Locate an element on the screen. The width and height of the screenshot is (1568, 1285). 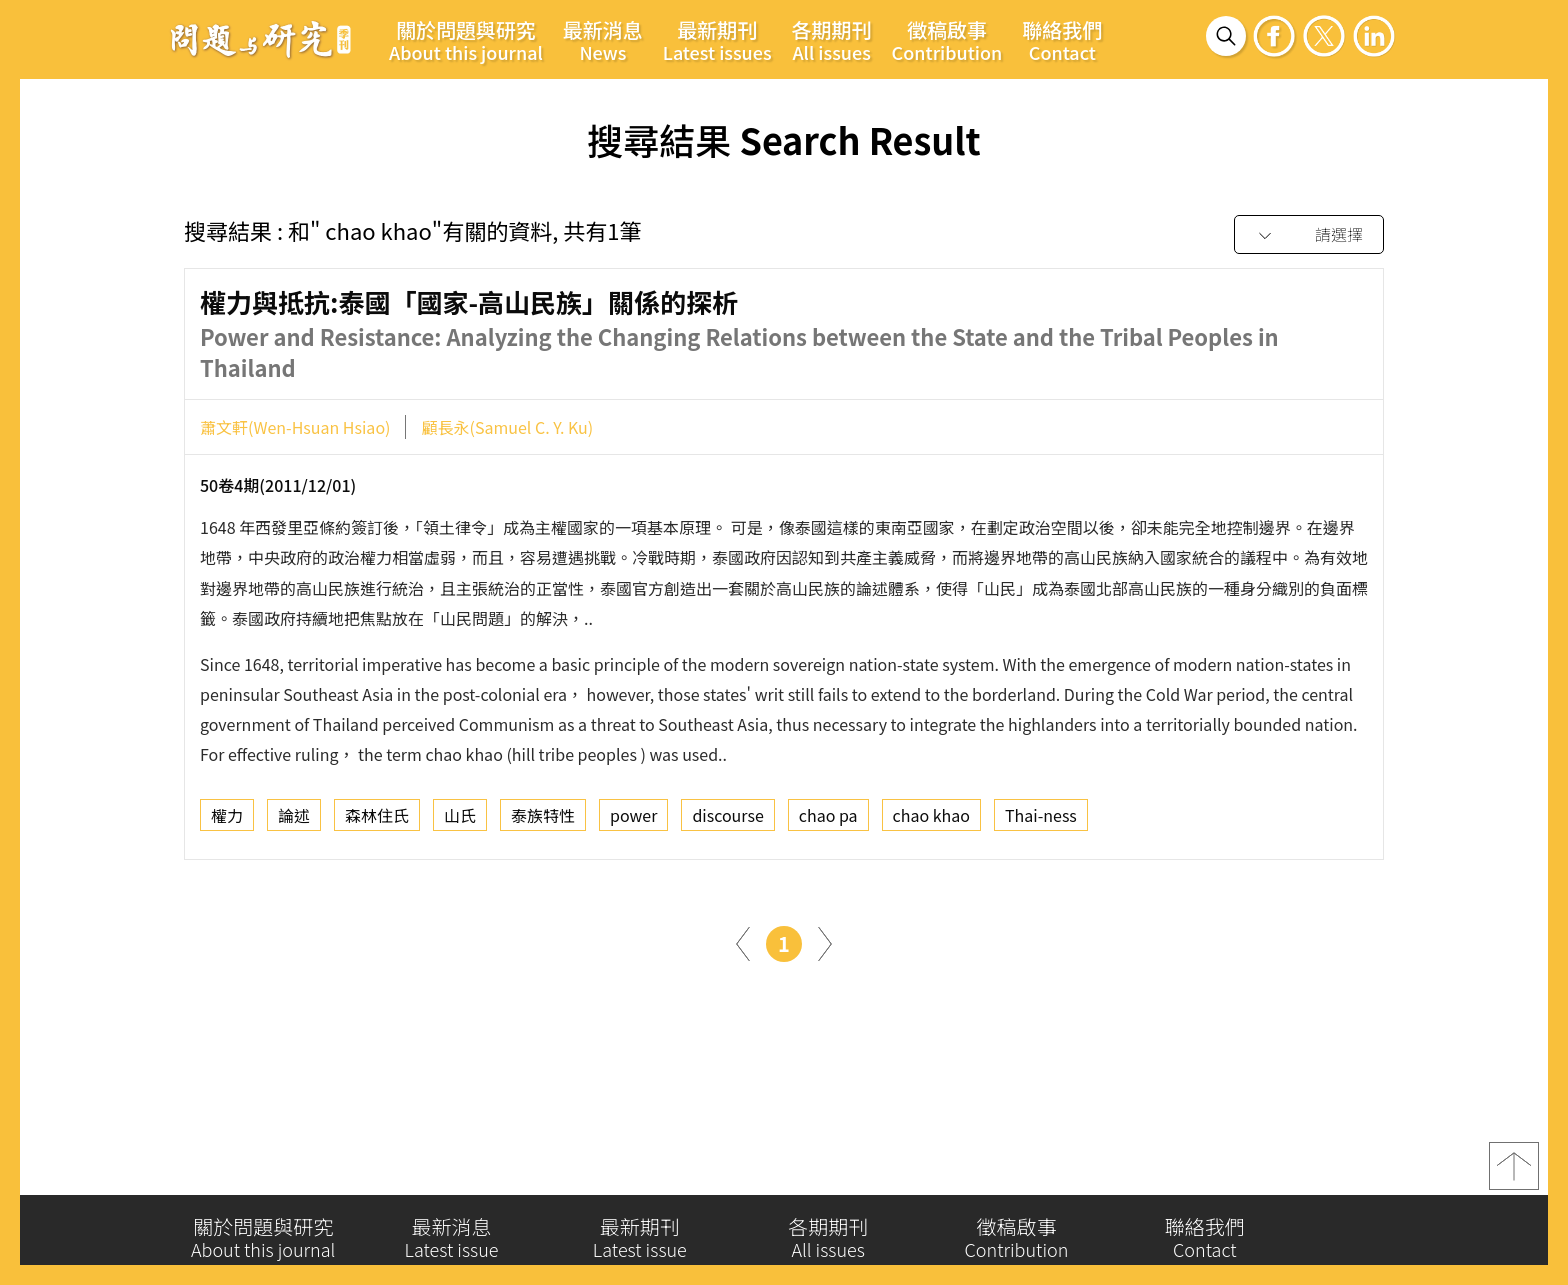
power is located at coordinates (633, 820).